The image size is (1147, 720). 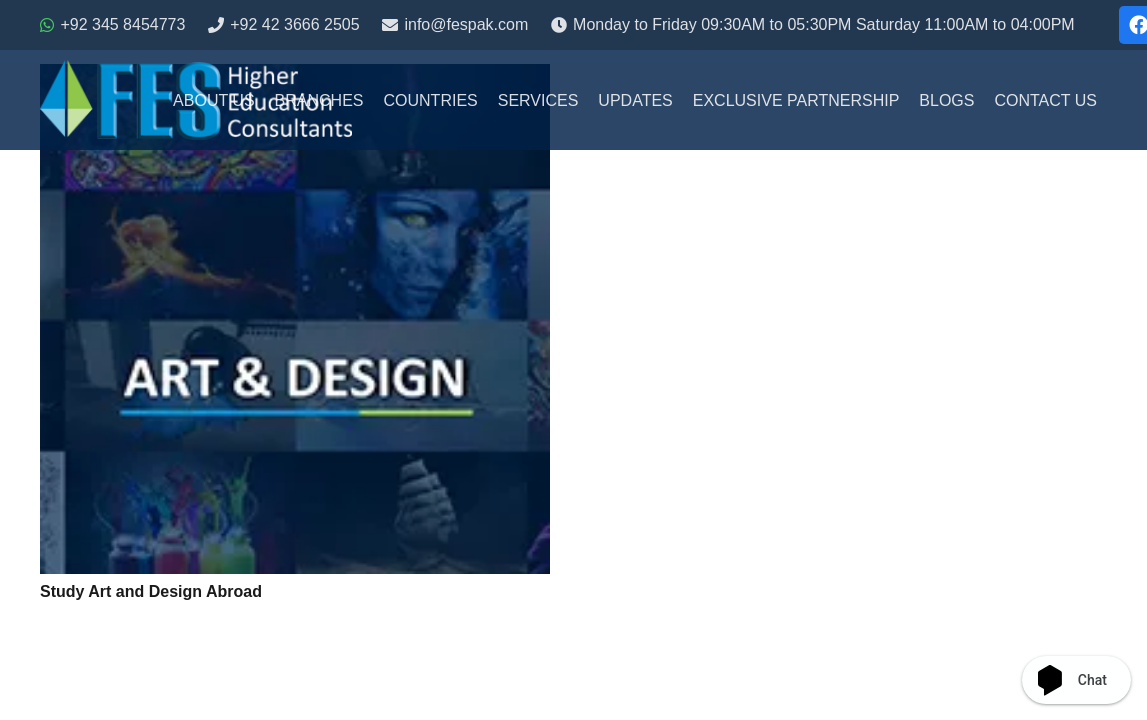 What do you see at coordinates (295, 319) in the screenshot?
I see `[Study Art and Design Abroad]` at bounding box center [295, 319].